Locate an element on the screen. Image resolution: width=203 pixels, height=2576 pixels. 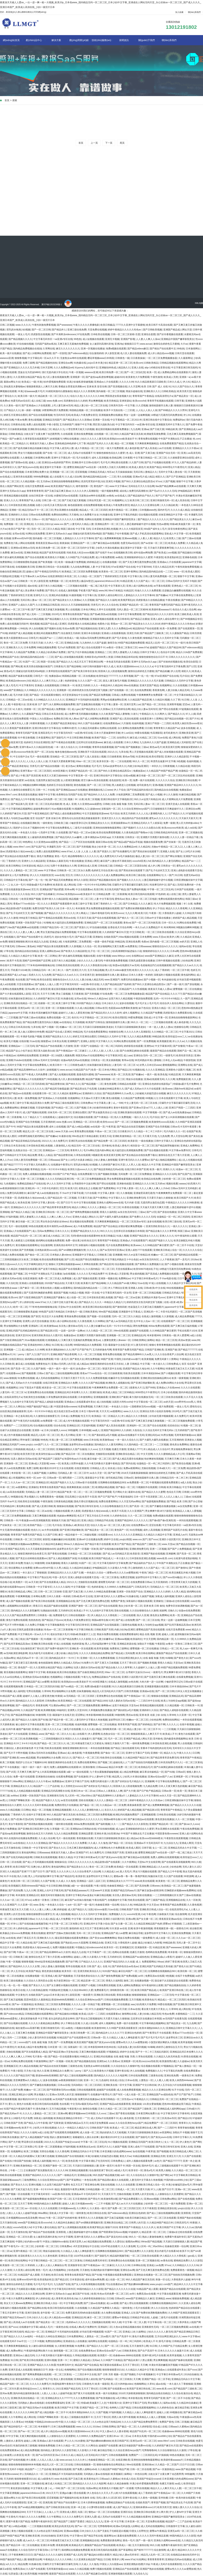
中文字幕在线一区二区三区 is located at coordinates (148, 1401).